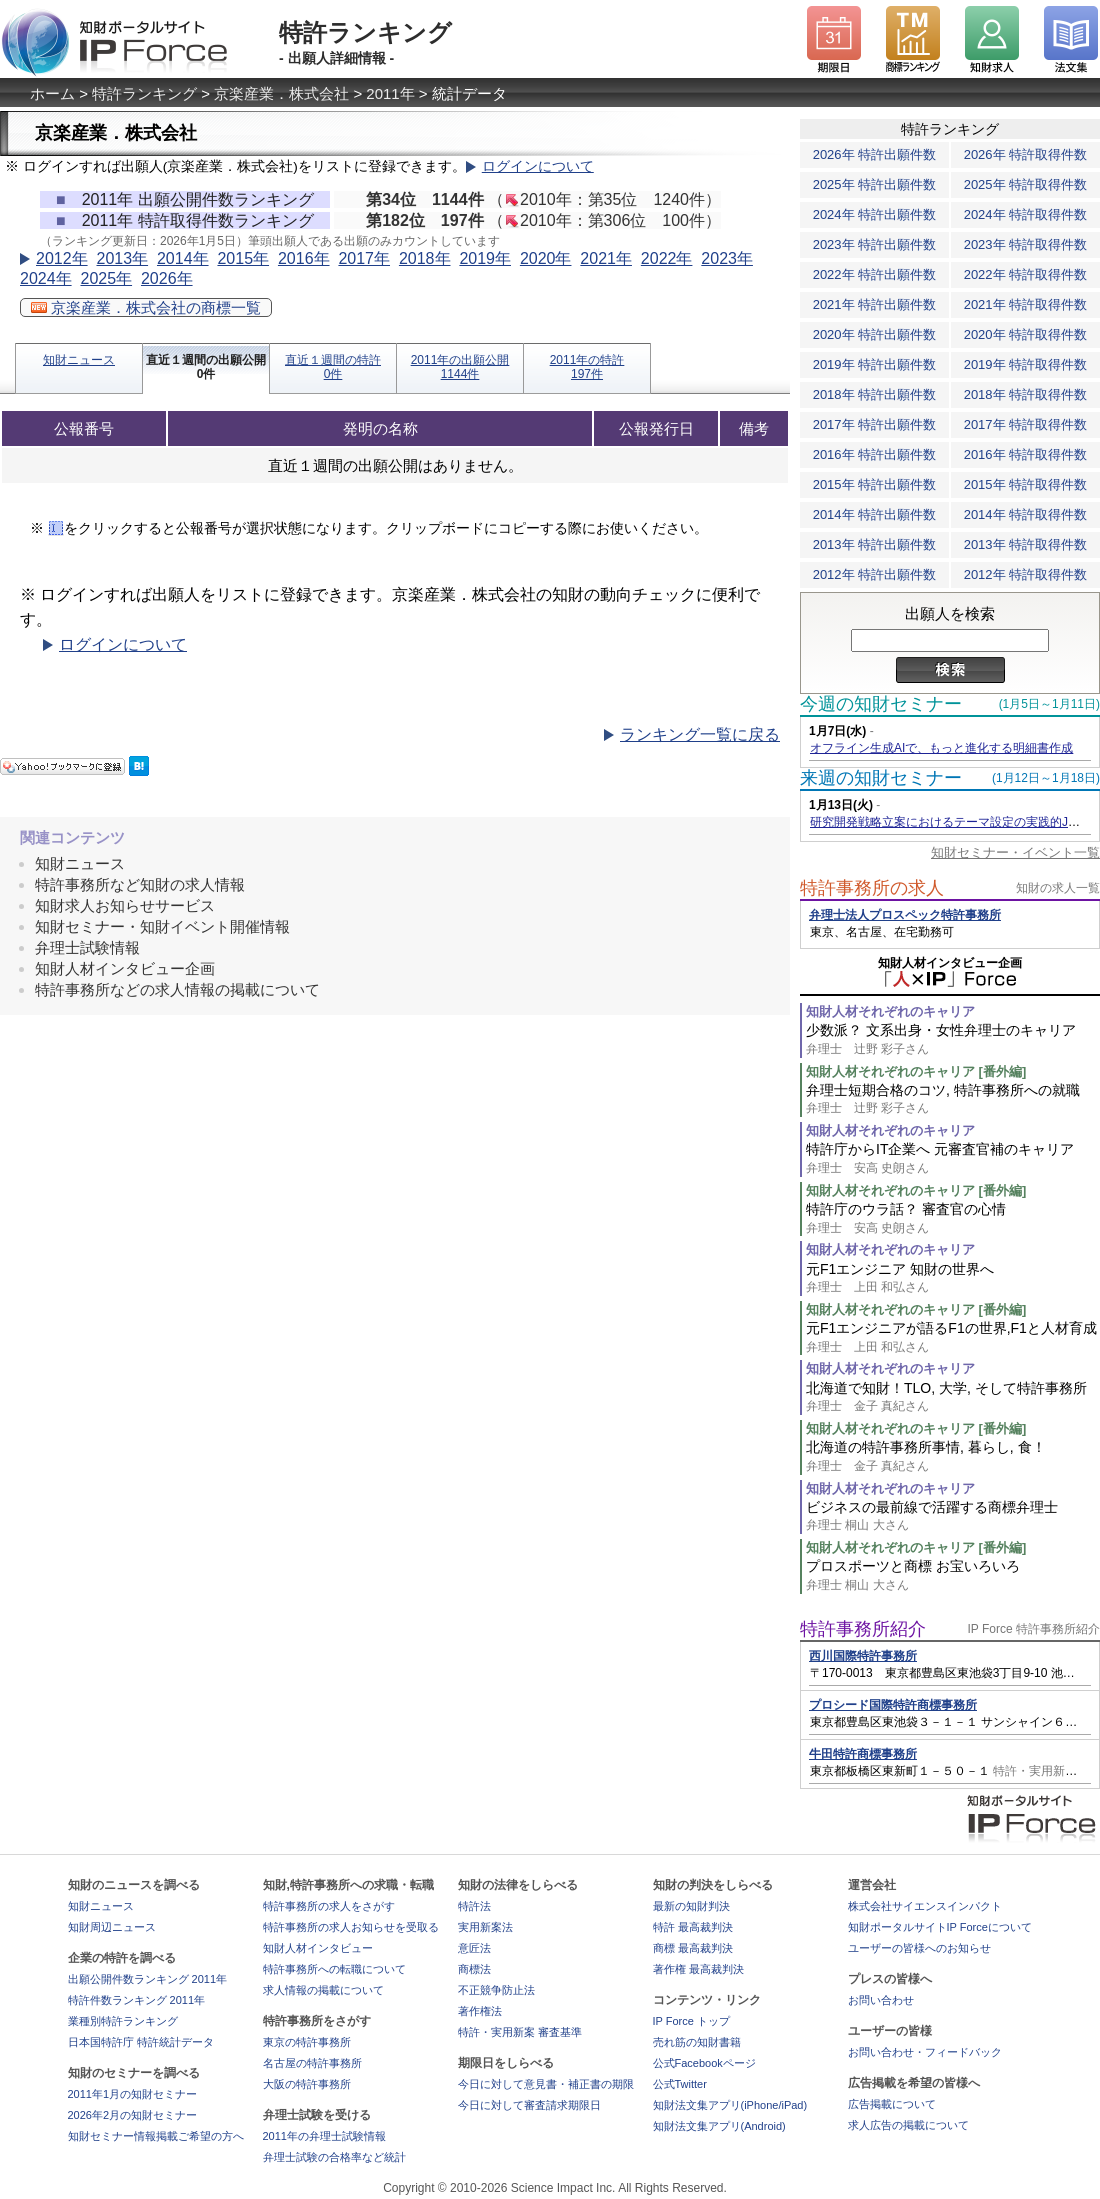 The height and width of the screenshot is (2199, 1100). Describe the element at coordinates (881, 778) in the screenshot. I see `来週の知財セミナー` at that location.